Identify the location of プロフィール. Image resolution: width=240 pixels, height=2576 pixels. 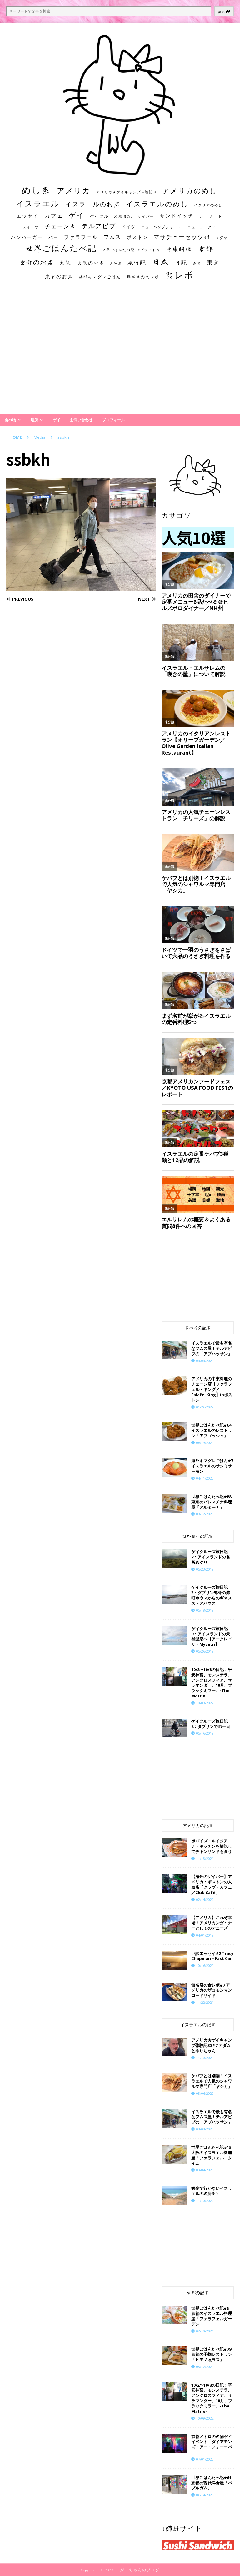
(113, 419).